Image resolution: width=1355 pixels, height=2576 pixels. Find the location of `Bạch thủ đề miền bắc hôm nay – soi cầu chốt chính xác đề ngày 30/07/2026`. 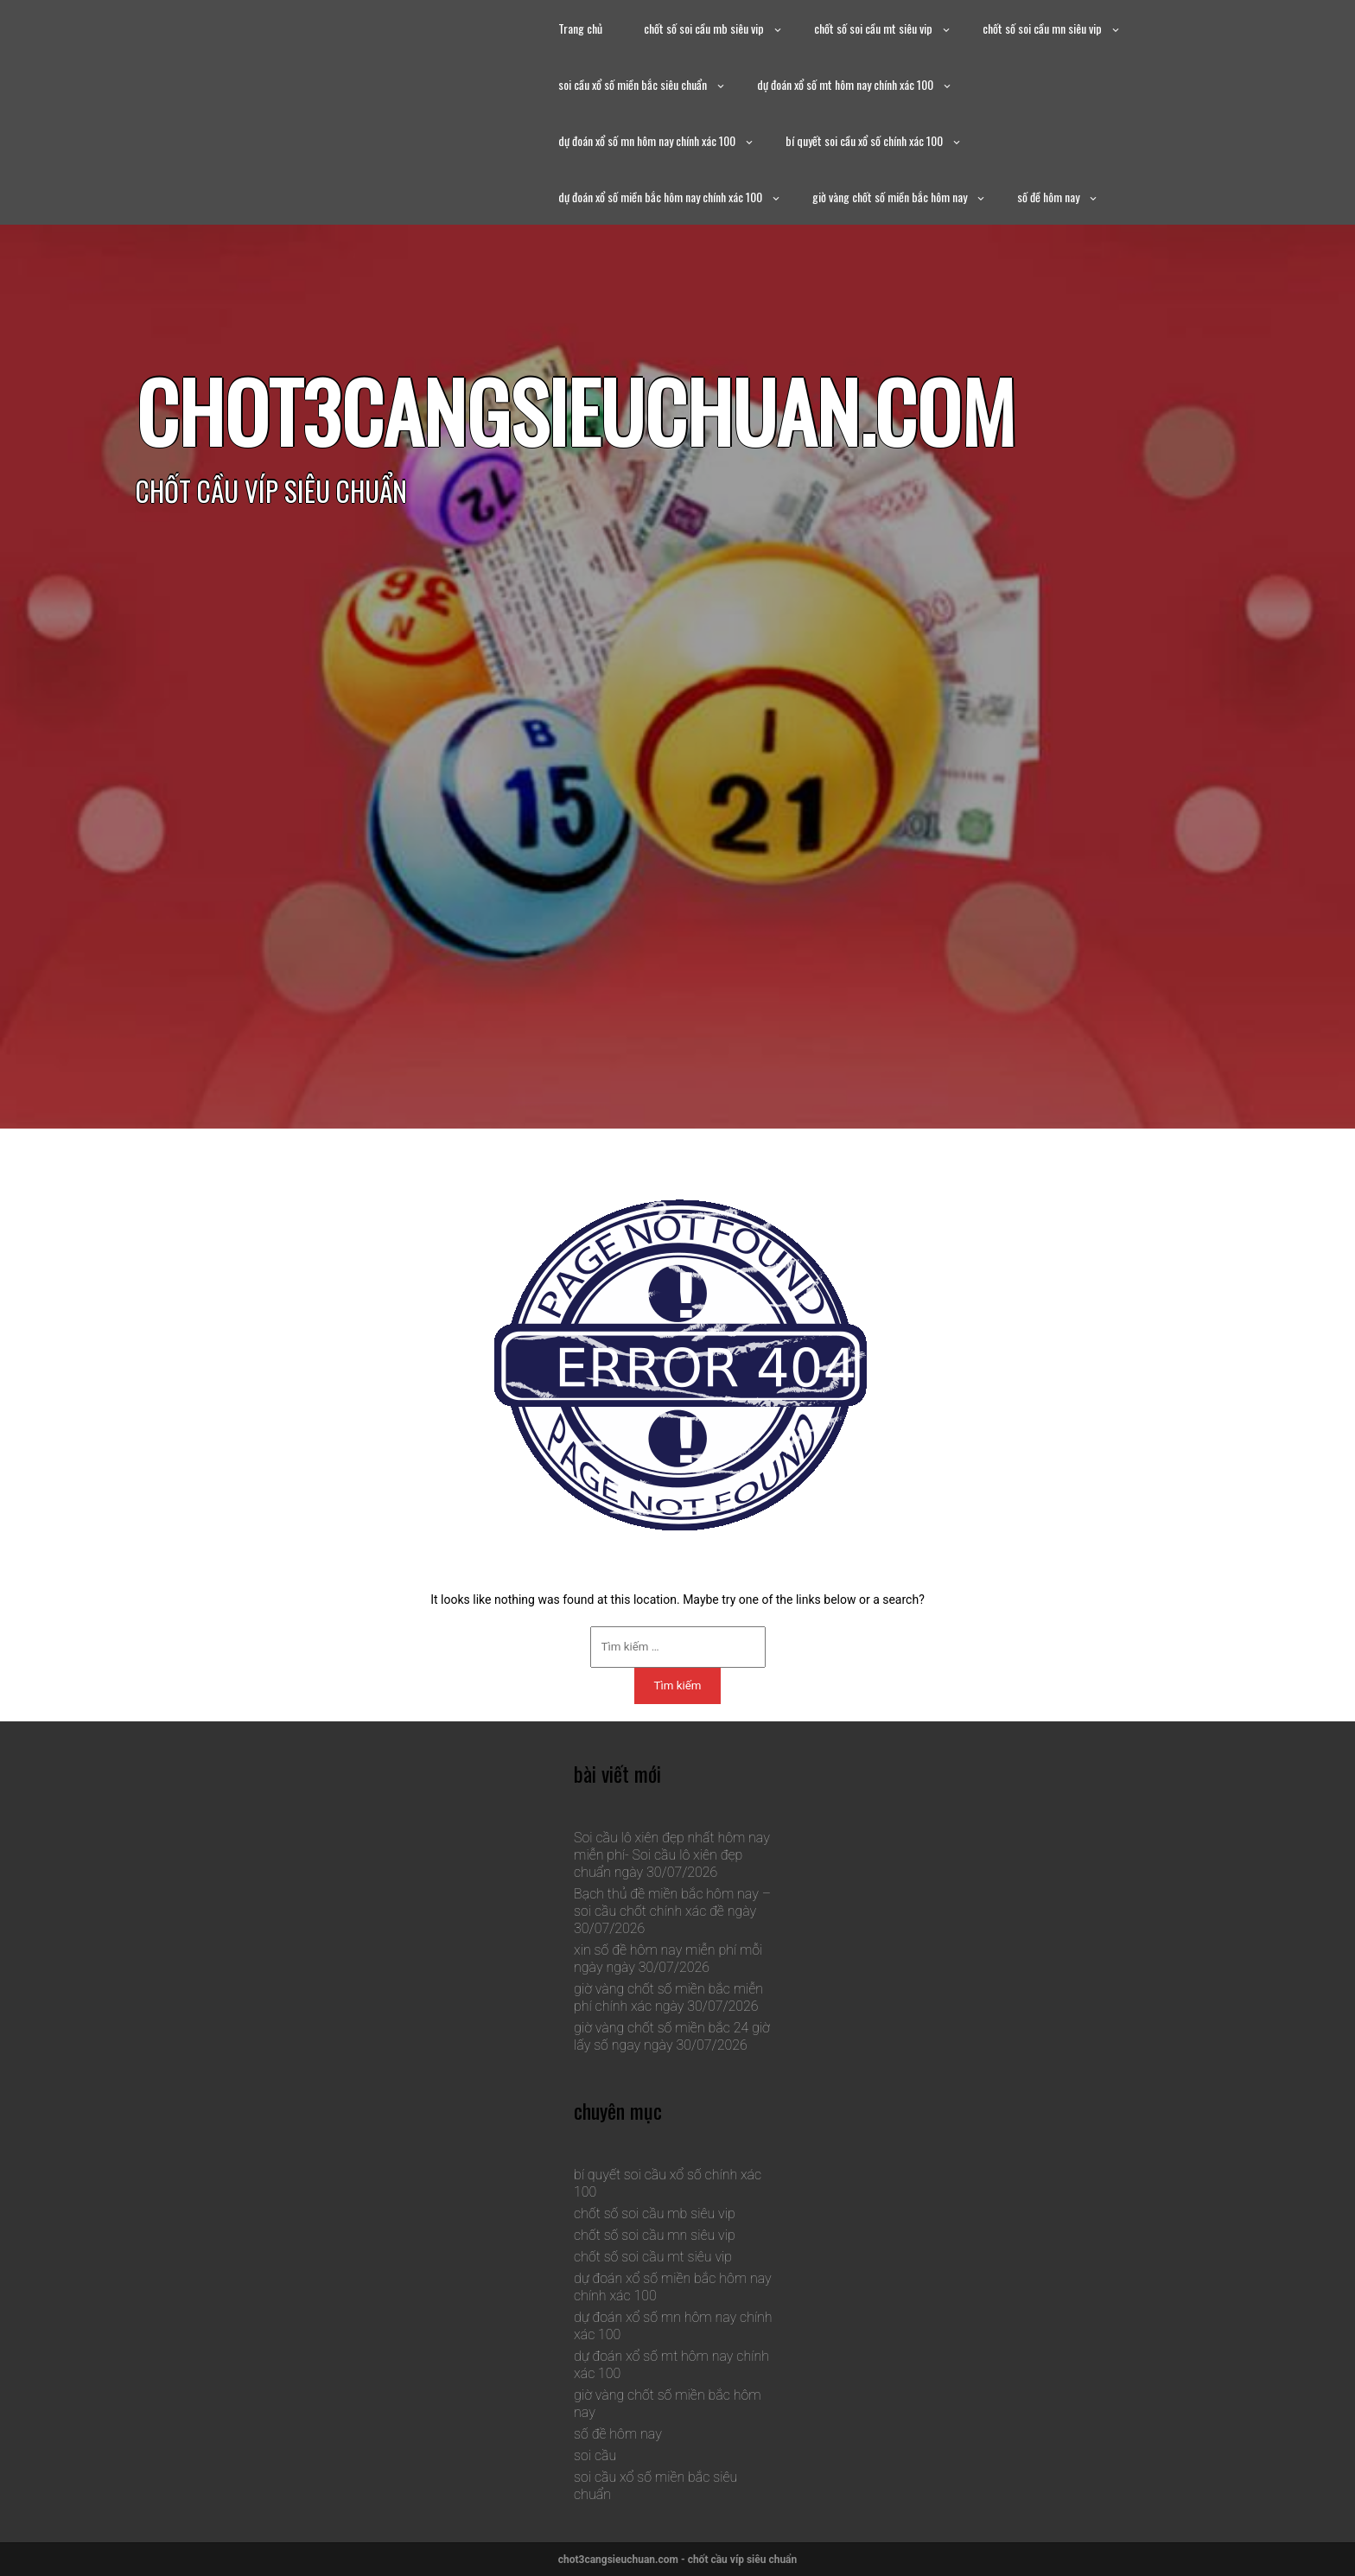

Bạch thủ đề miền bắc hôm nay – soi cầu chốt chính xác đề ngày 30/07/2026 is located at coordinates (672, 1911).